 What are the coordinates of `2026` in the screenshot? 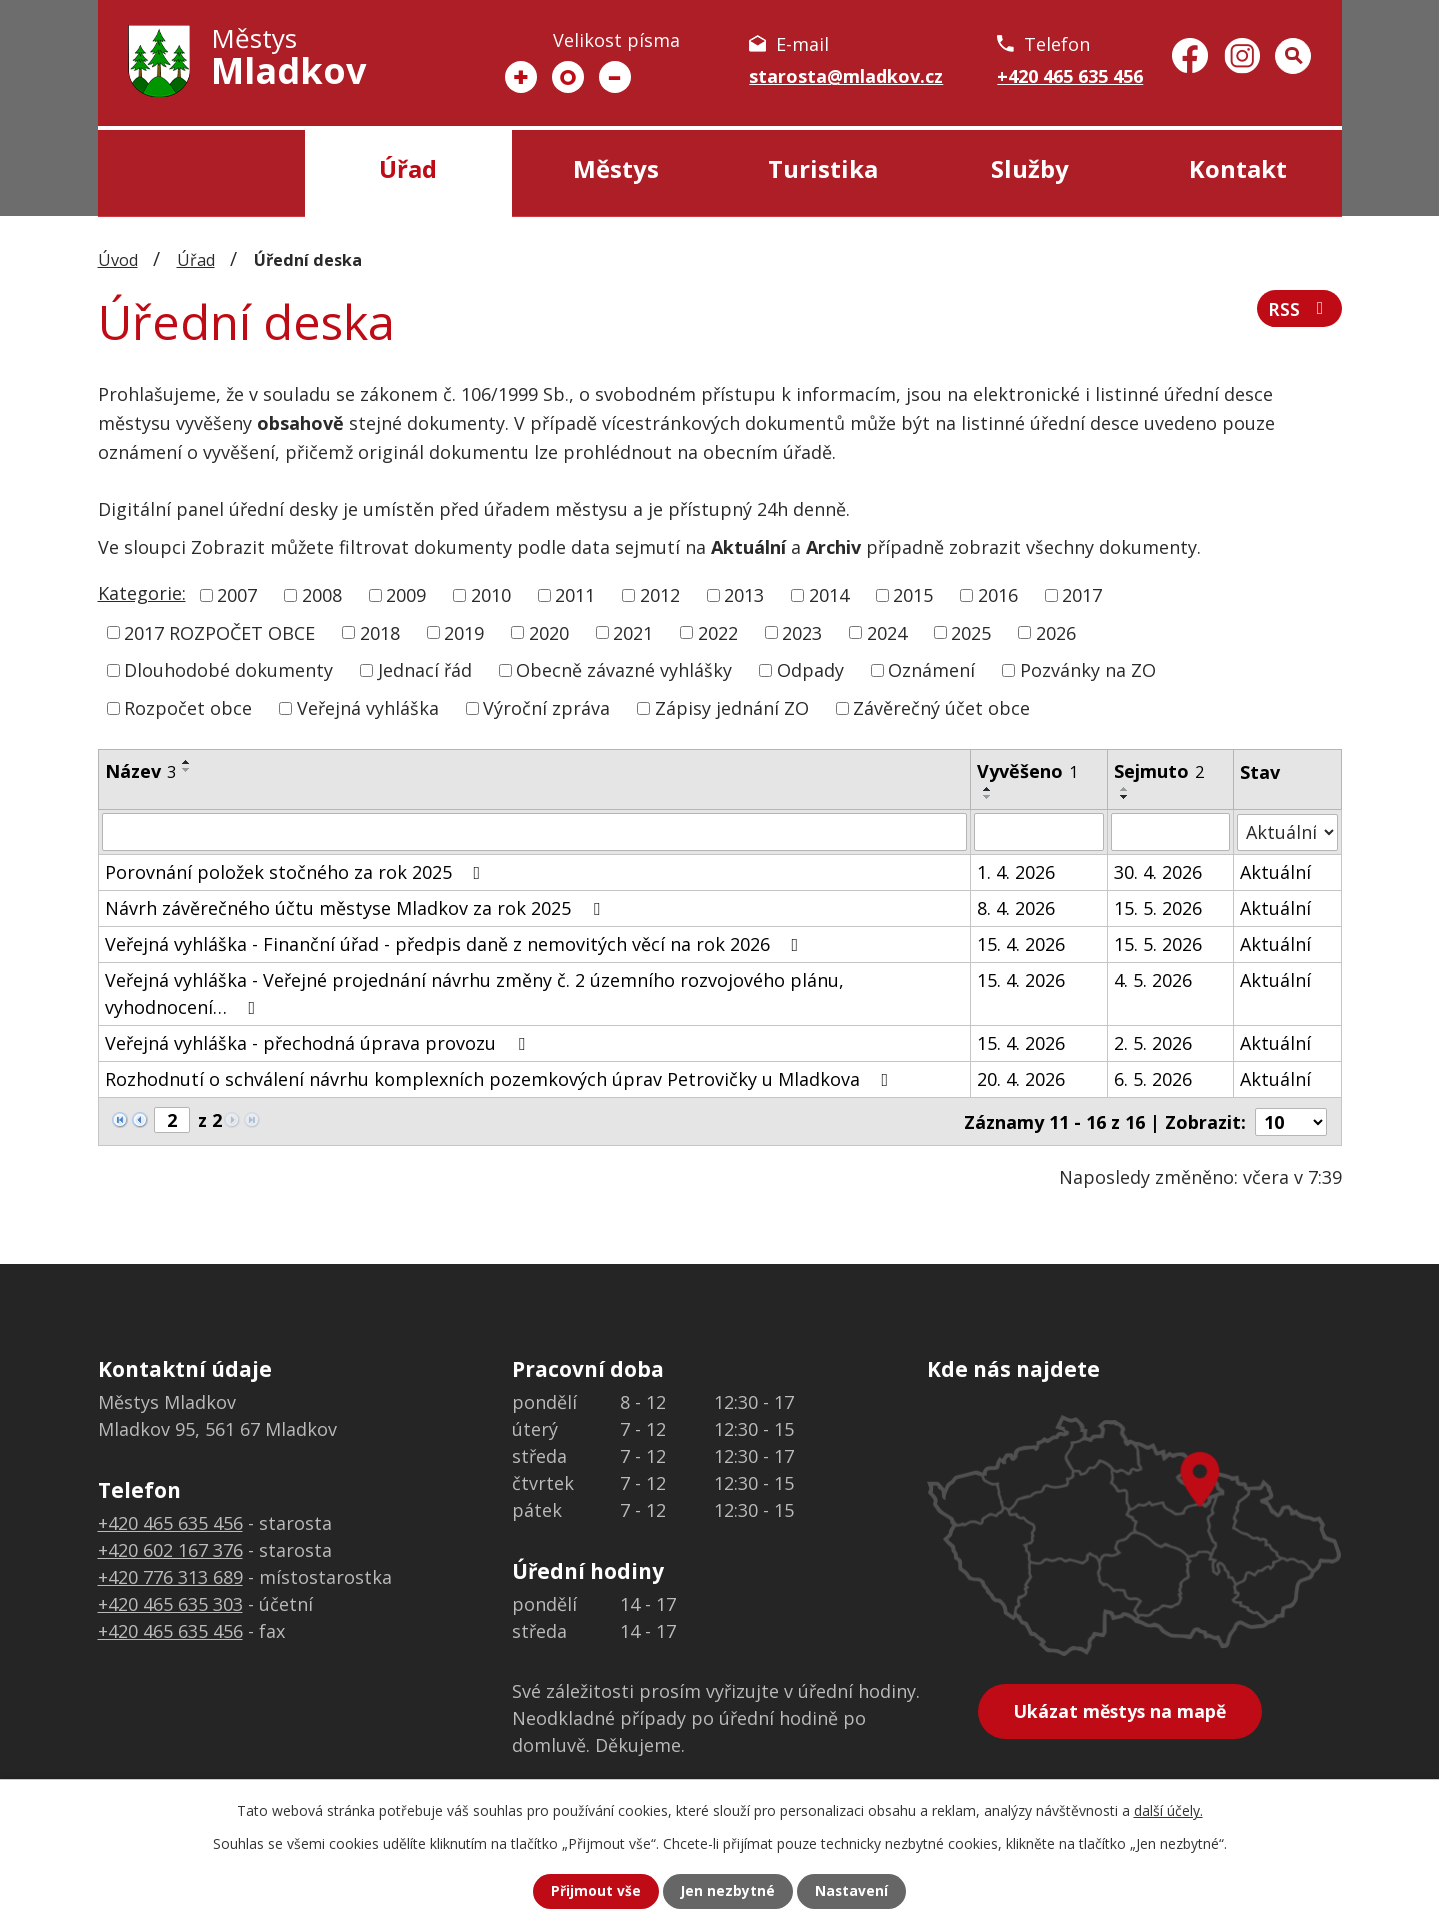 It's located at (1056, 632).